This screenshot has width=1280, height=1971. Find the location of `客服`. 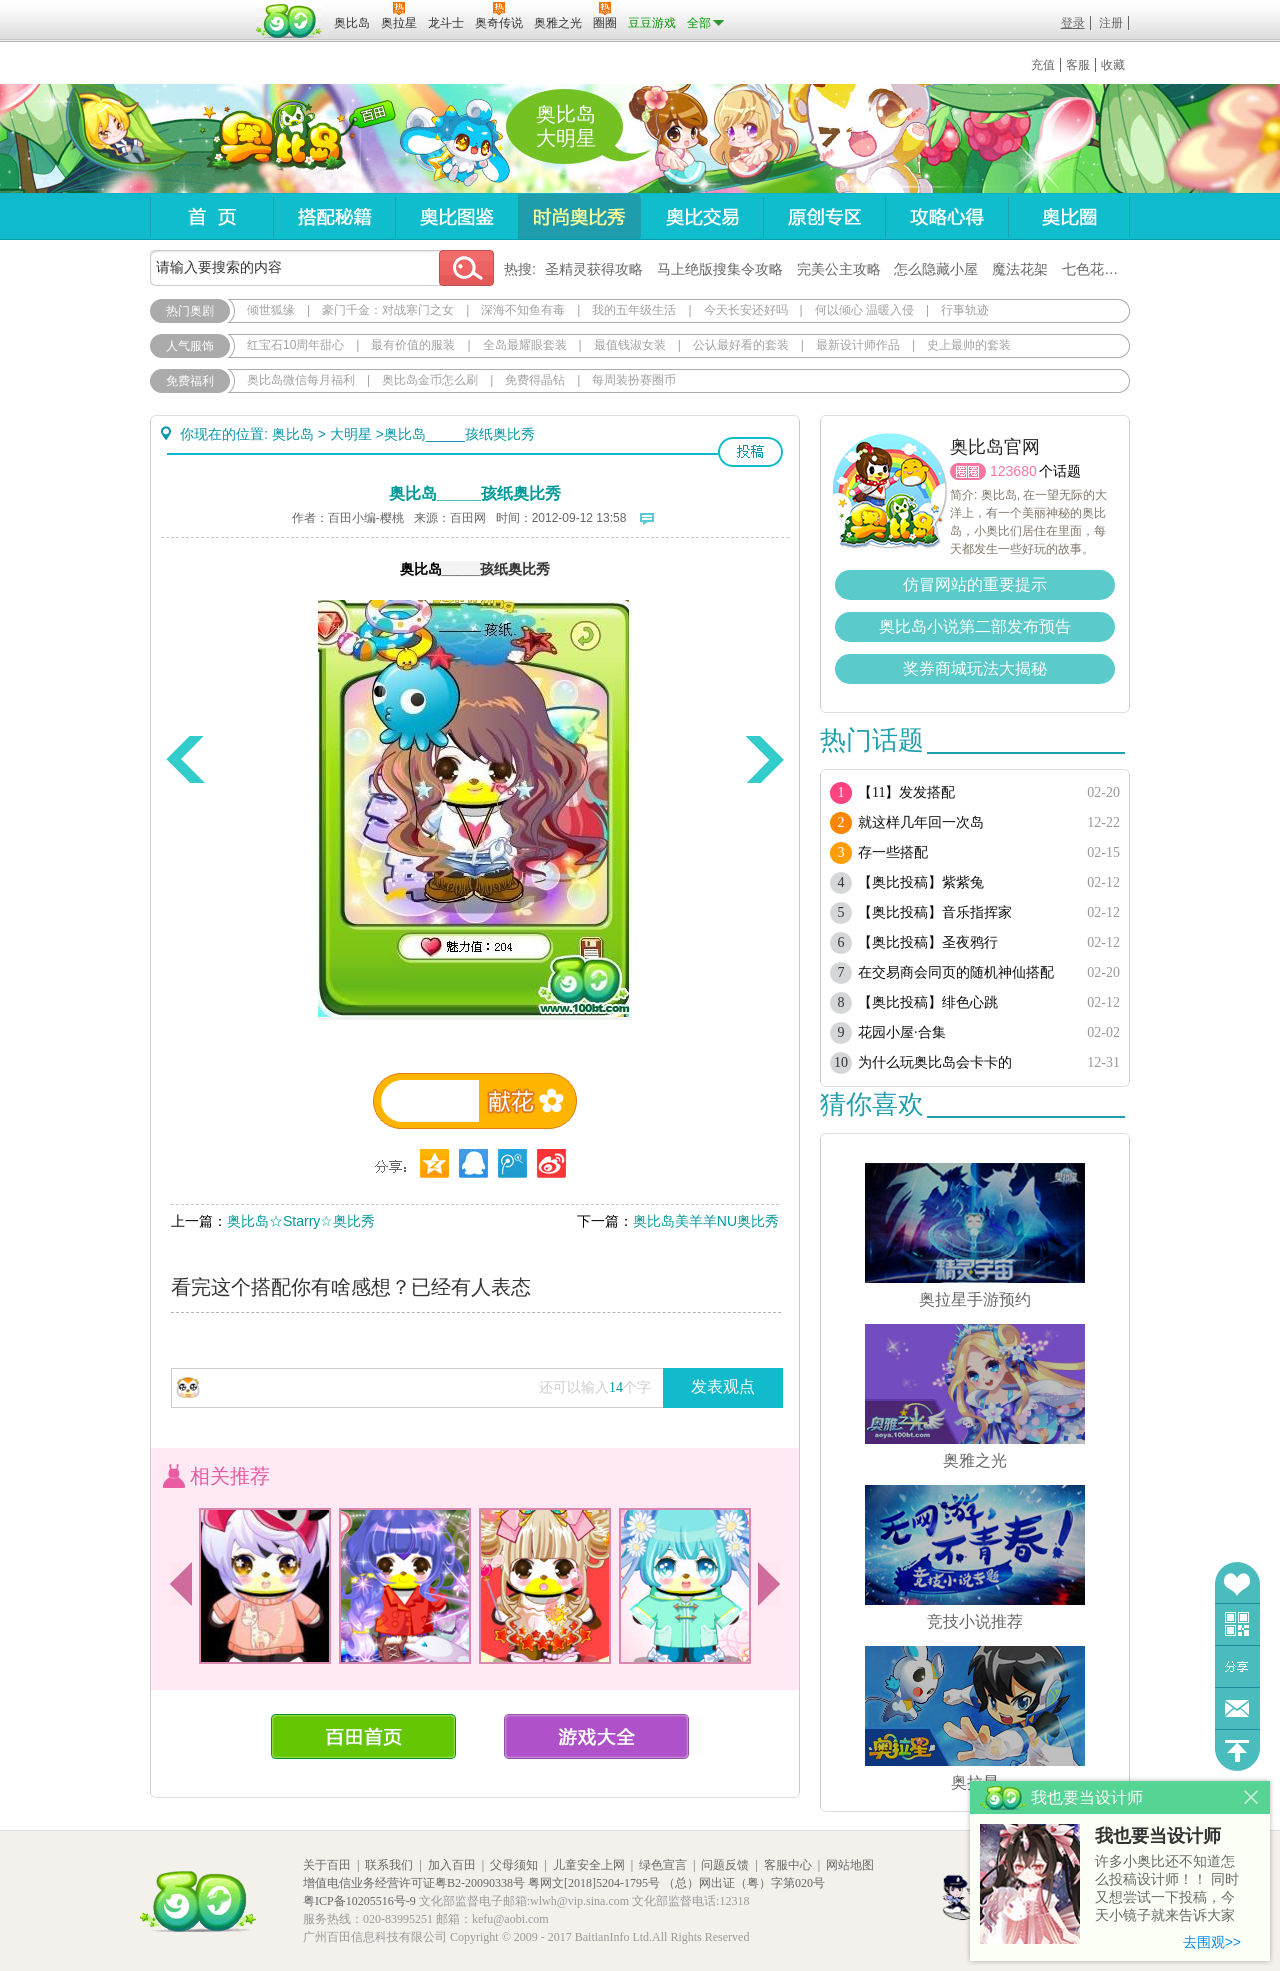

客服 is located at coordinates (1078, 65).